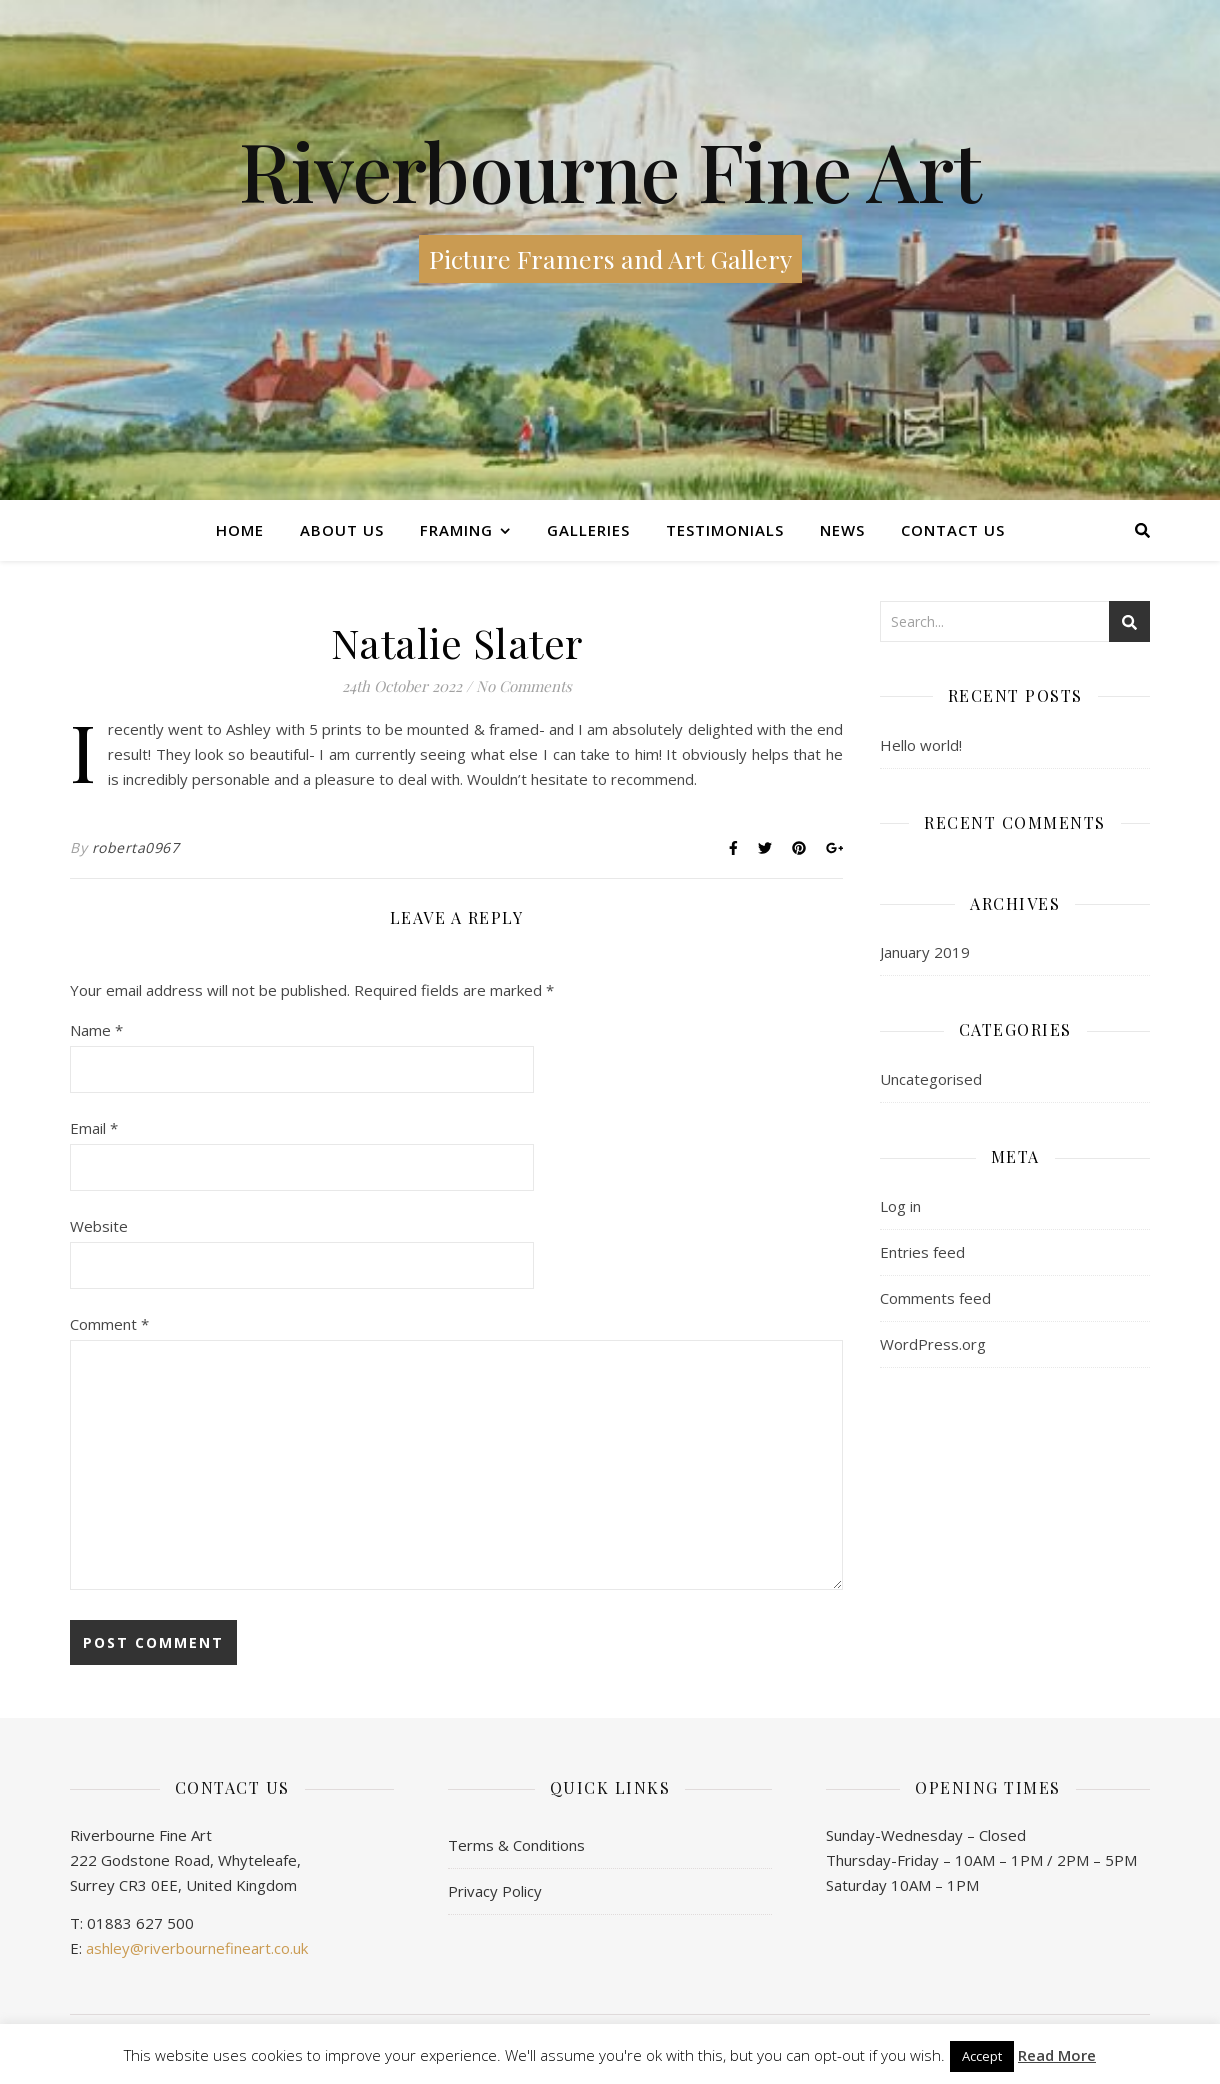  Describe the element at coordinates (197, 1948) in the screenshot. I see `ashley@riverbournefineart.co.uk` at that location.